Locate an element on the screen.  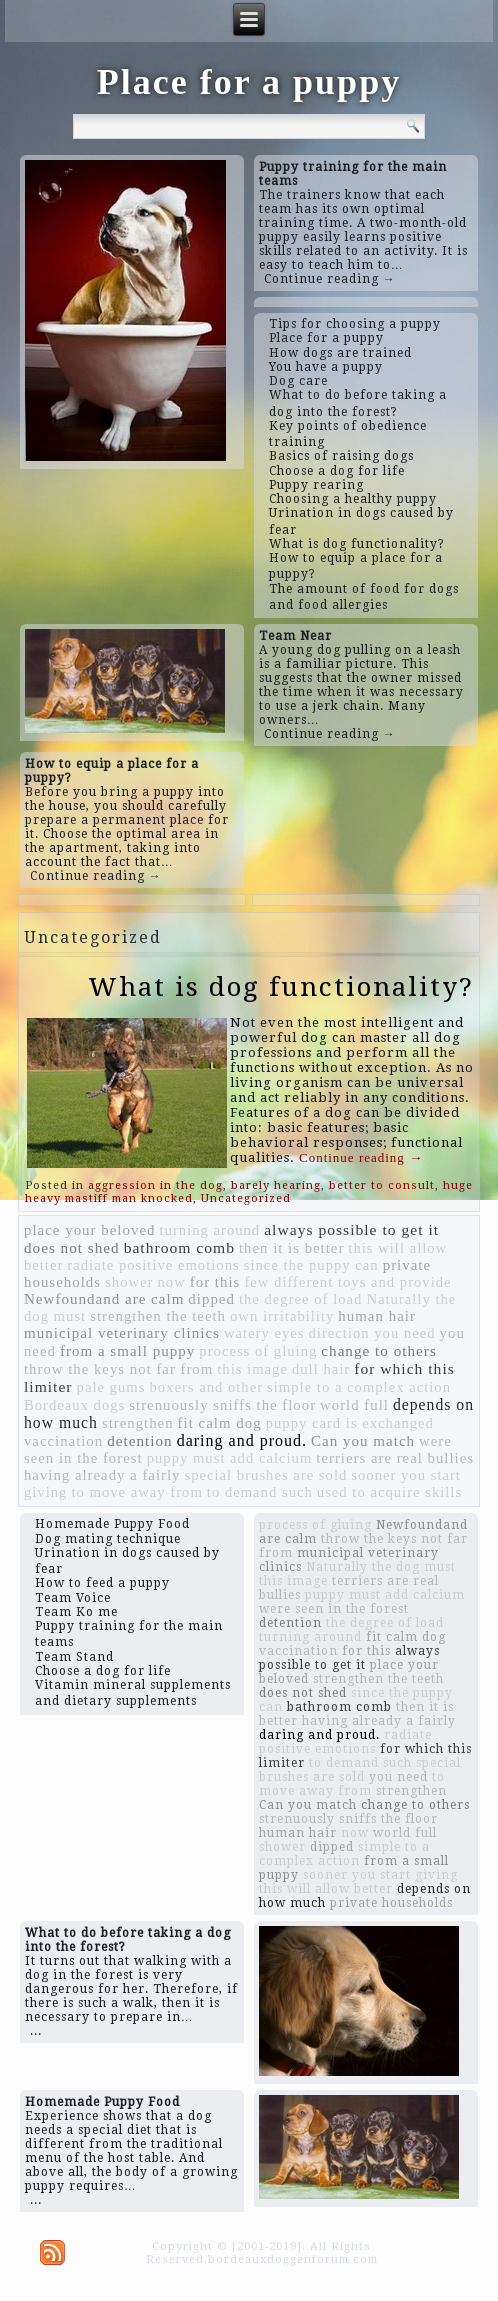
fit calm dog is located at coordinates (220, 1423).